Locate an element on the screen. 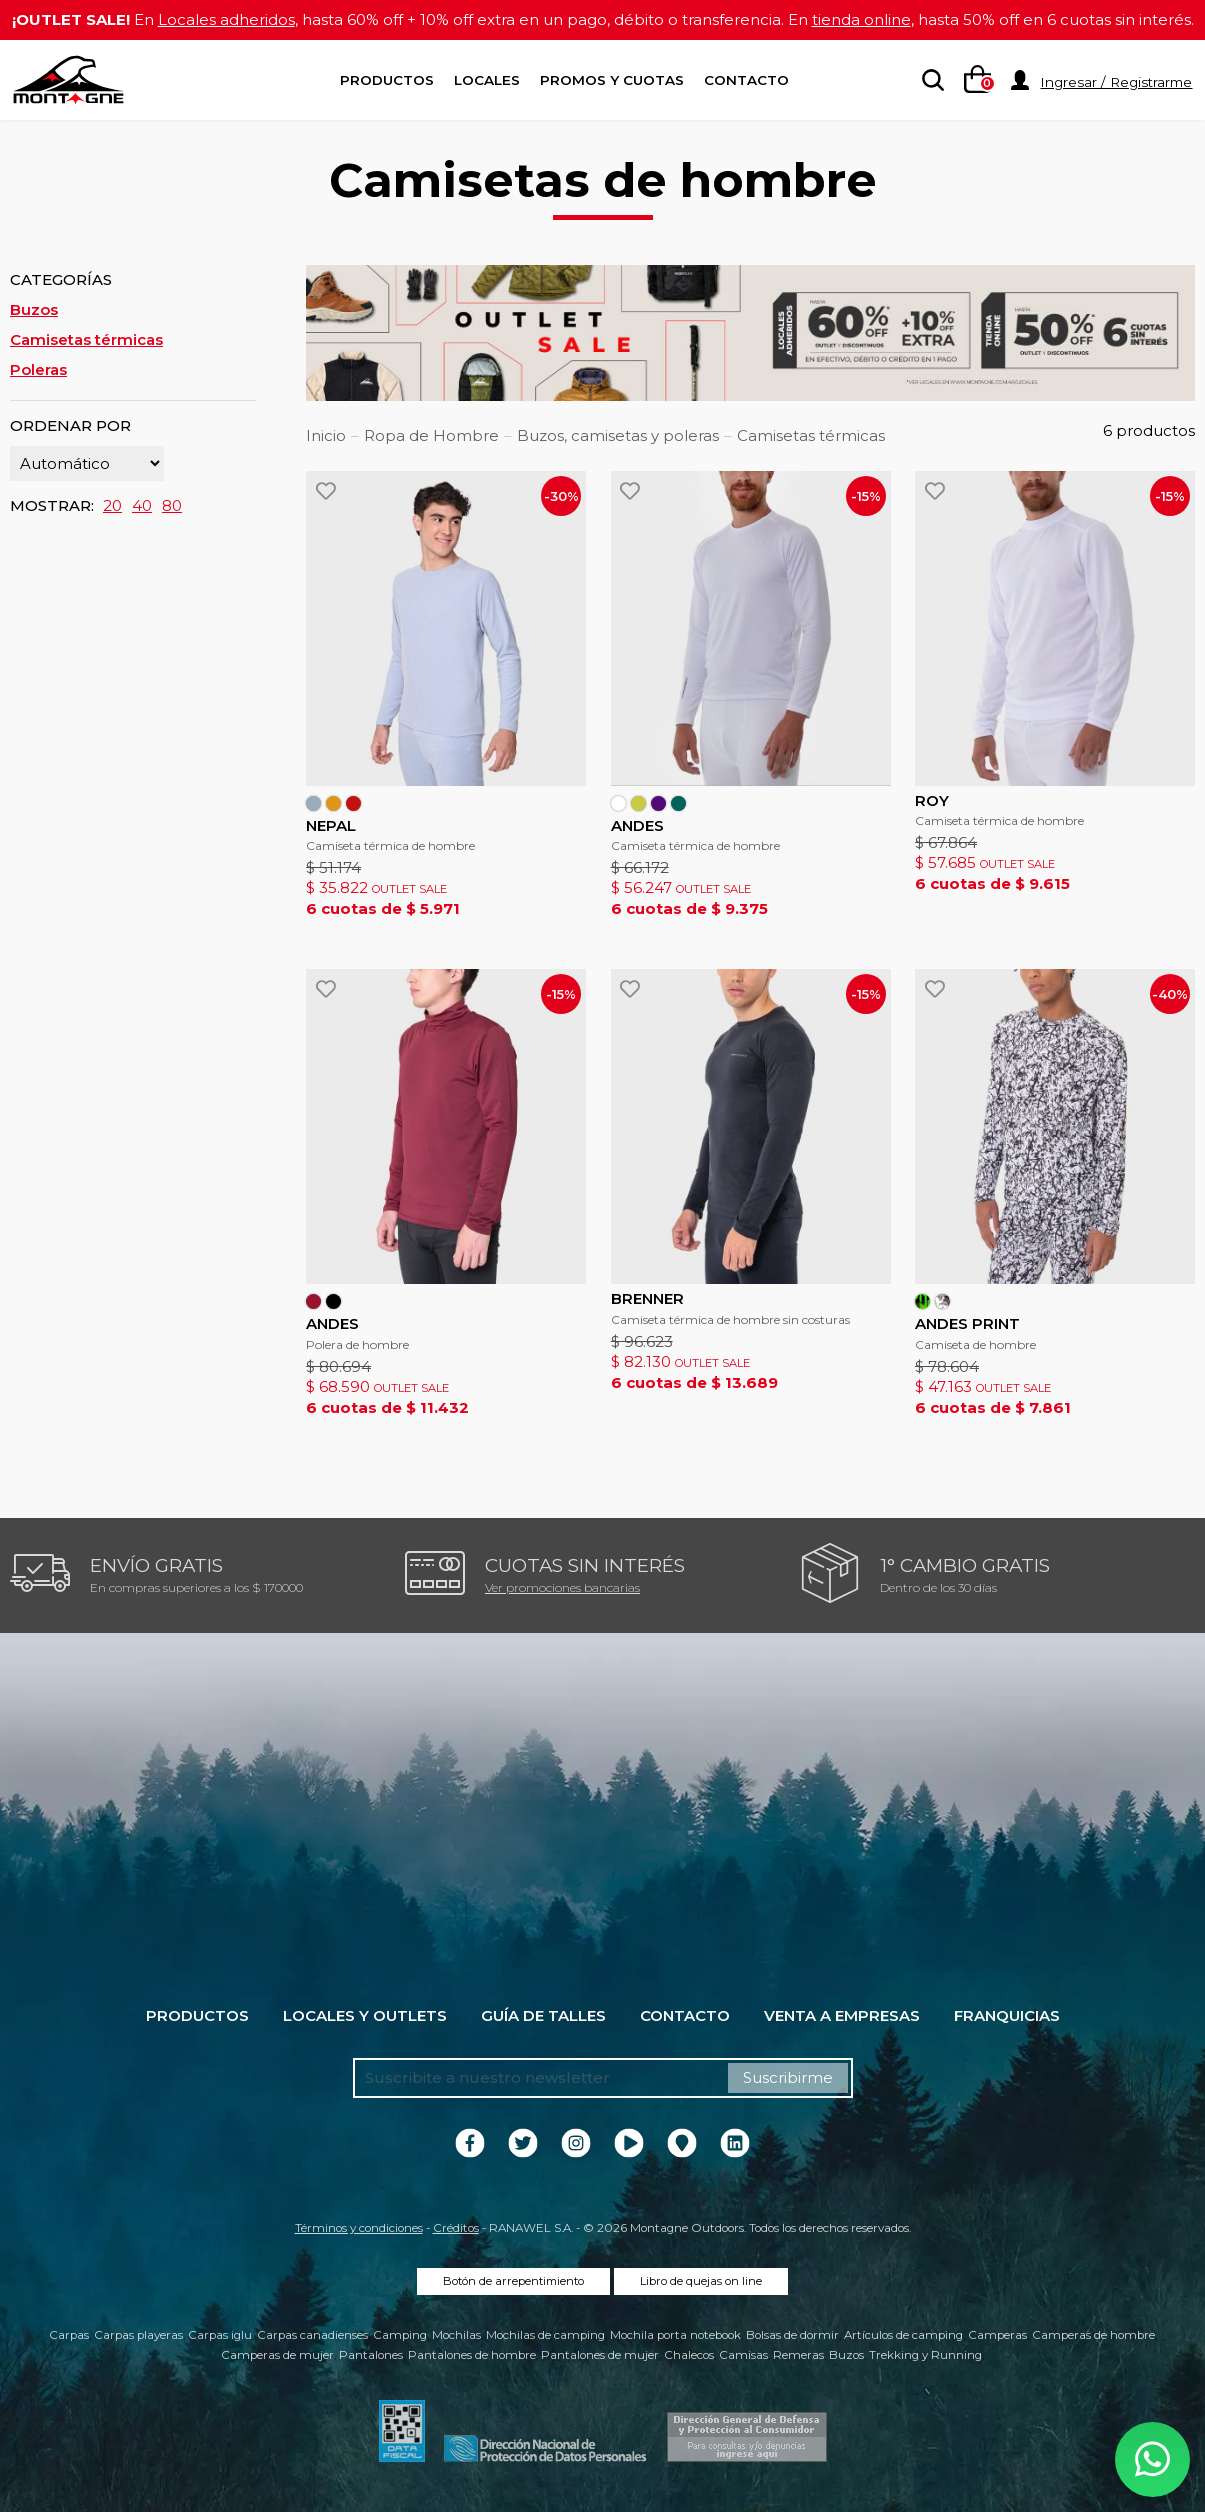  Pantalones de mujer is located at coordinates (600, 2355).